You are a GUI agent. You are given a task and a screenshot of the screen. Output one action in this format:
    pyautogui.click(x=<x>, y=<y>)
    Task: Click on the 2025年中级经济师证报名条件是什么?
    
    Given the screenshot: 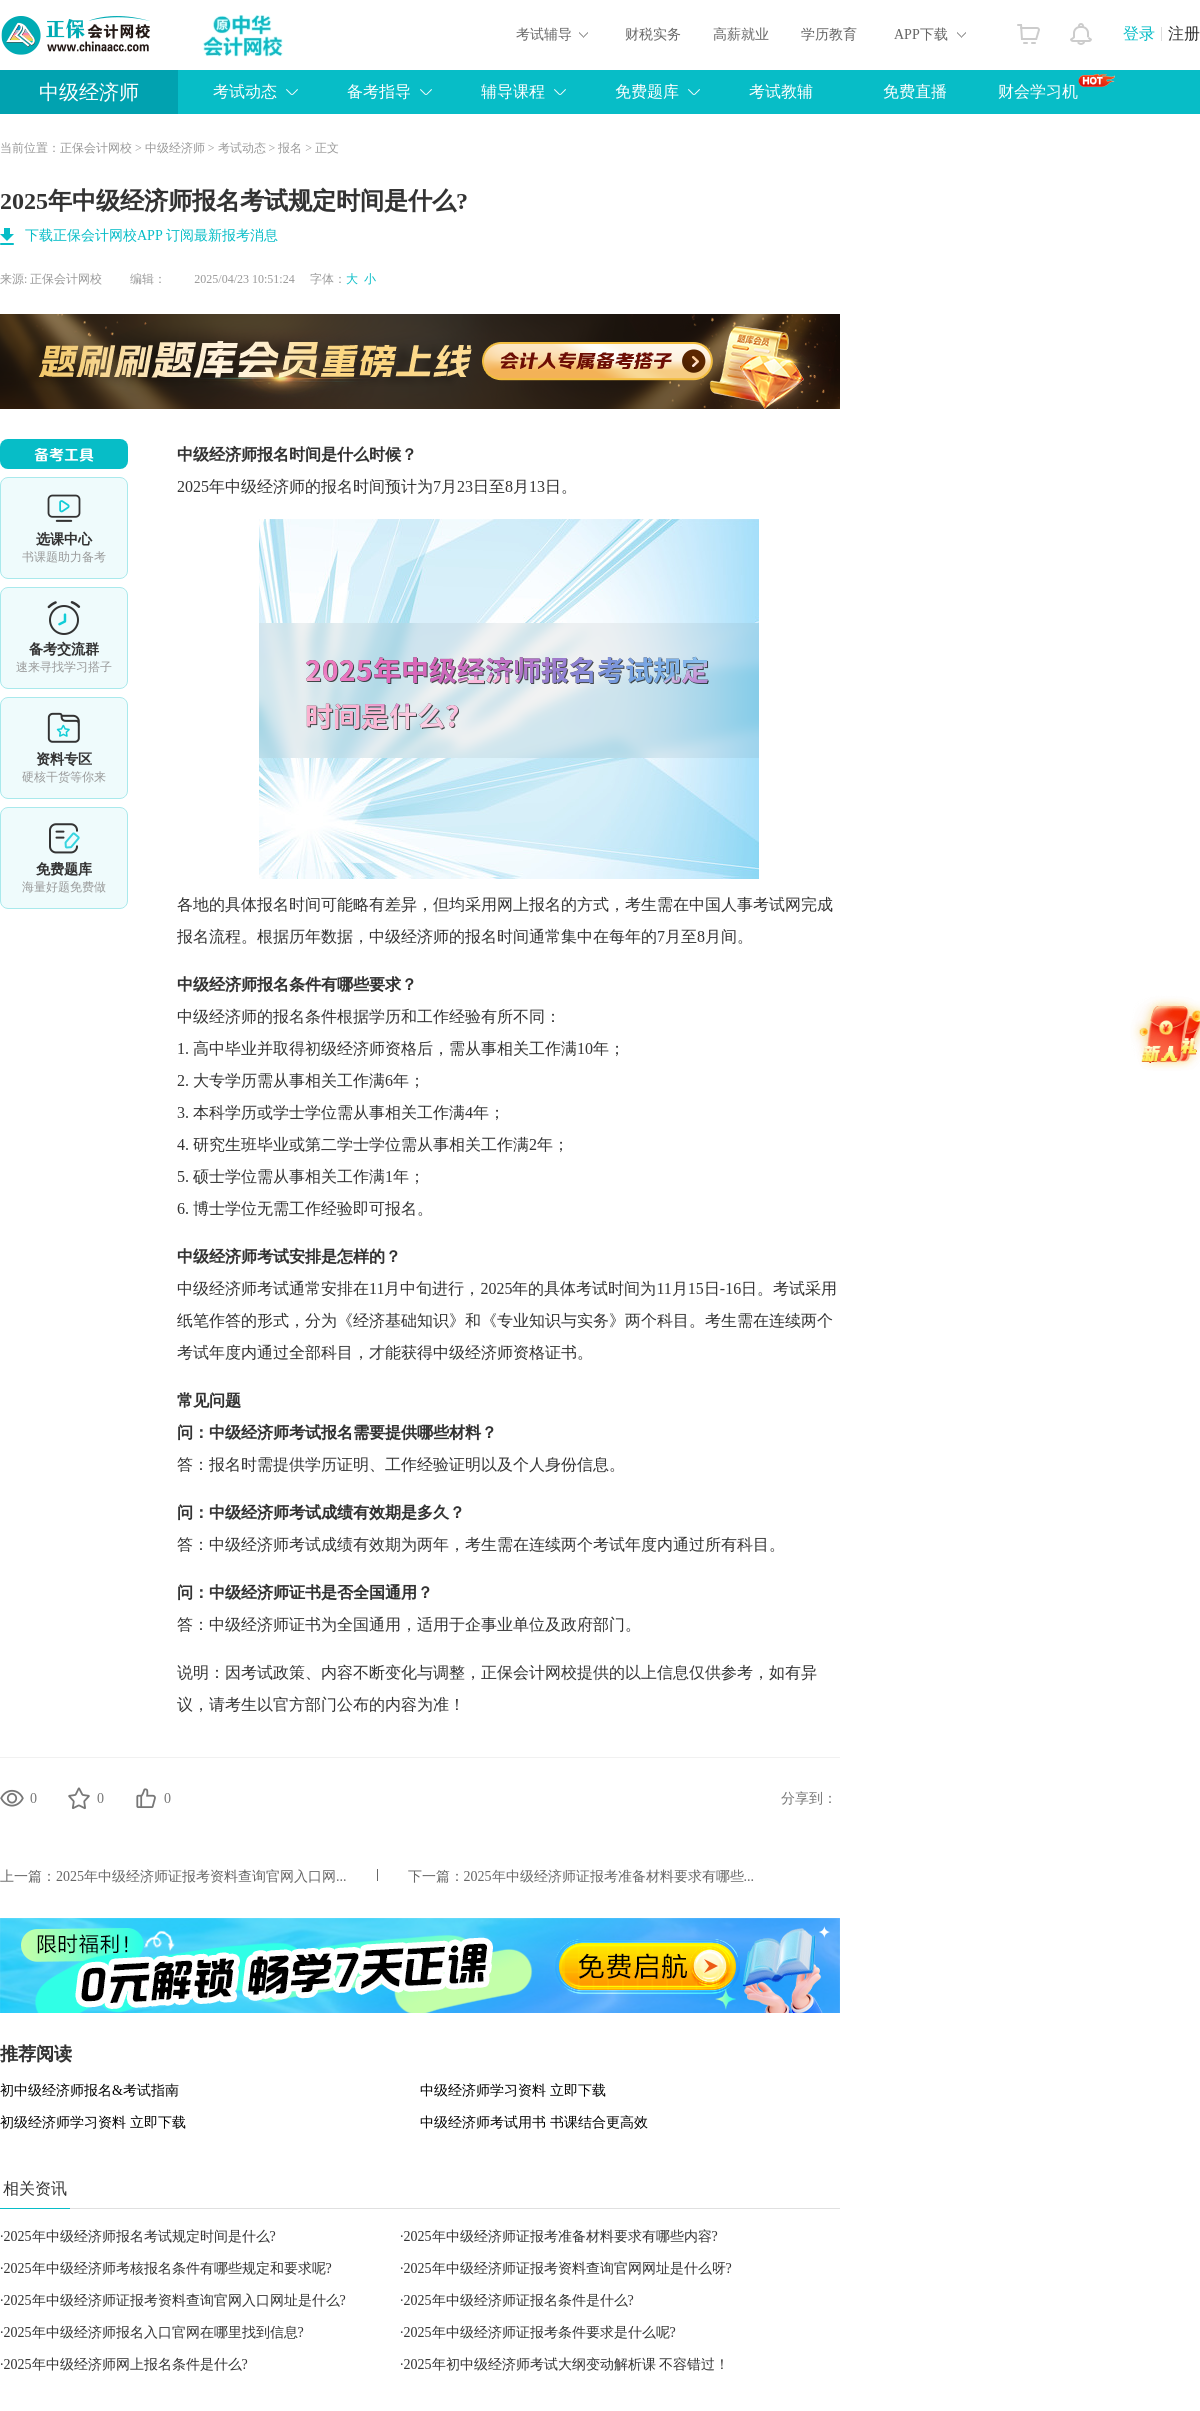 What is the action you would take?
    pyautogui.click(x=519, y=2300)
    